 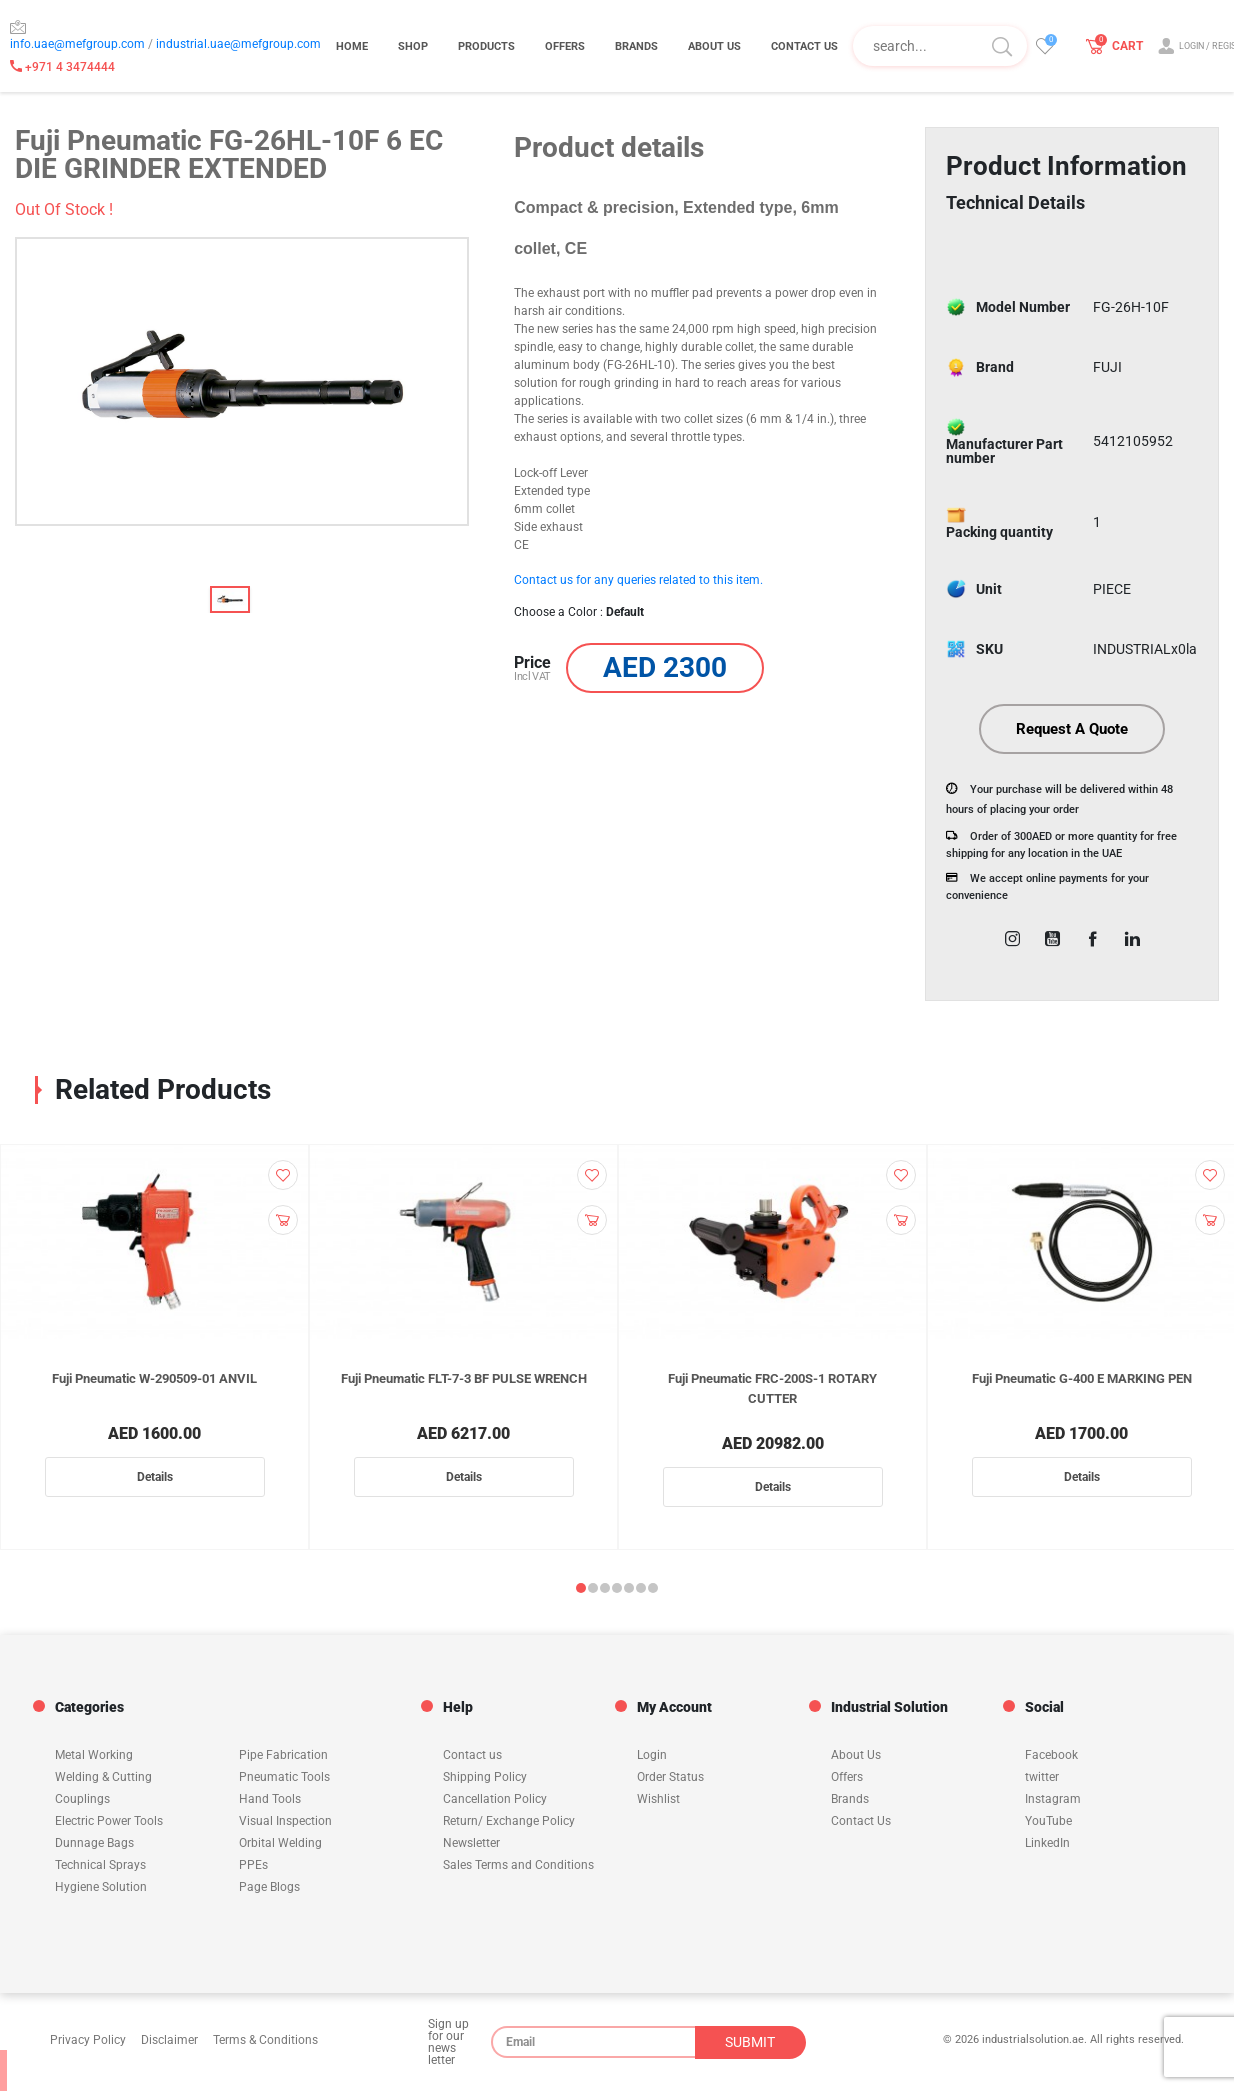 I want to click on Sales Terms and Conditions, so click(x=518, y=1865).